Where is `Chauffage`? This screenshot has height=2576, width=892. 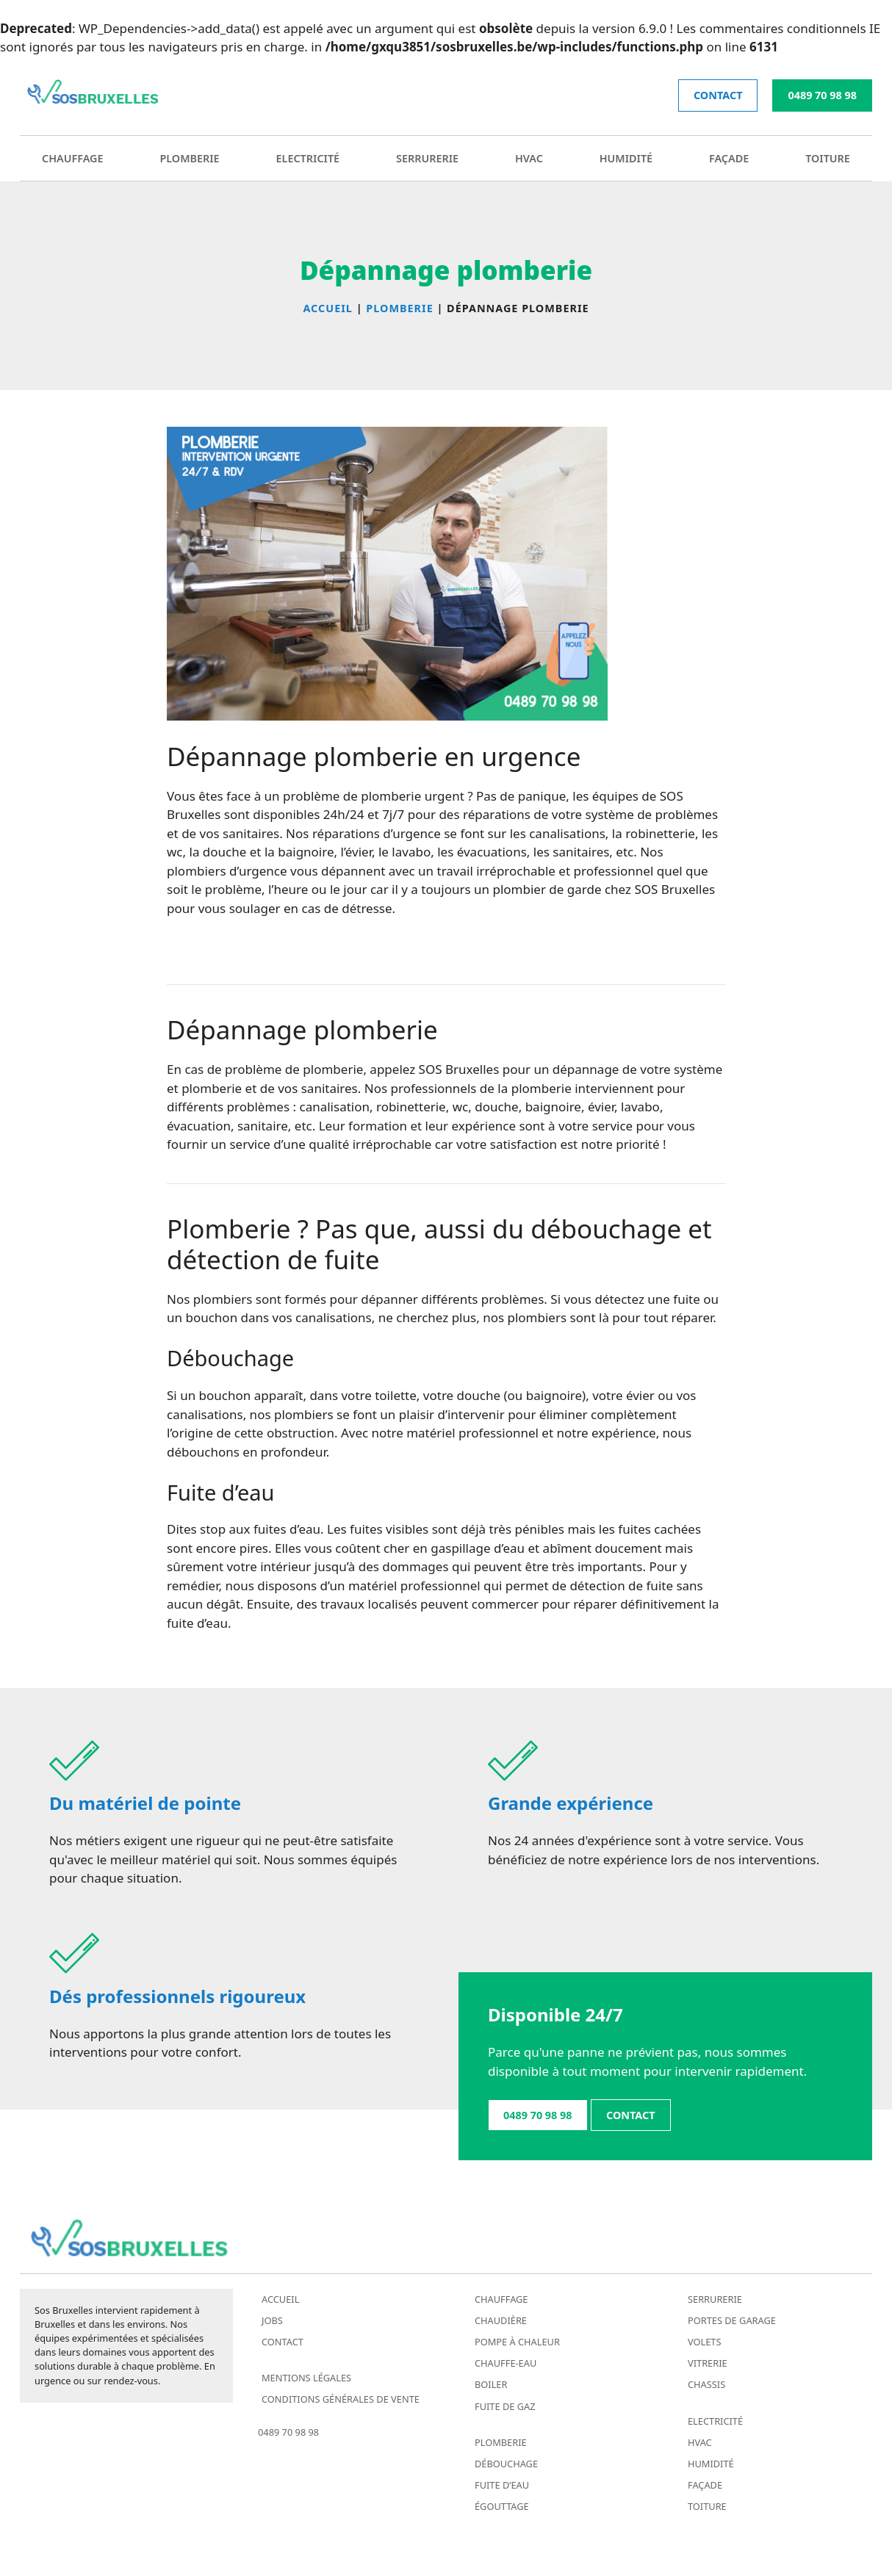 Chauffage is located at coordinates (73, 158).